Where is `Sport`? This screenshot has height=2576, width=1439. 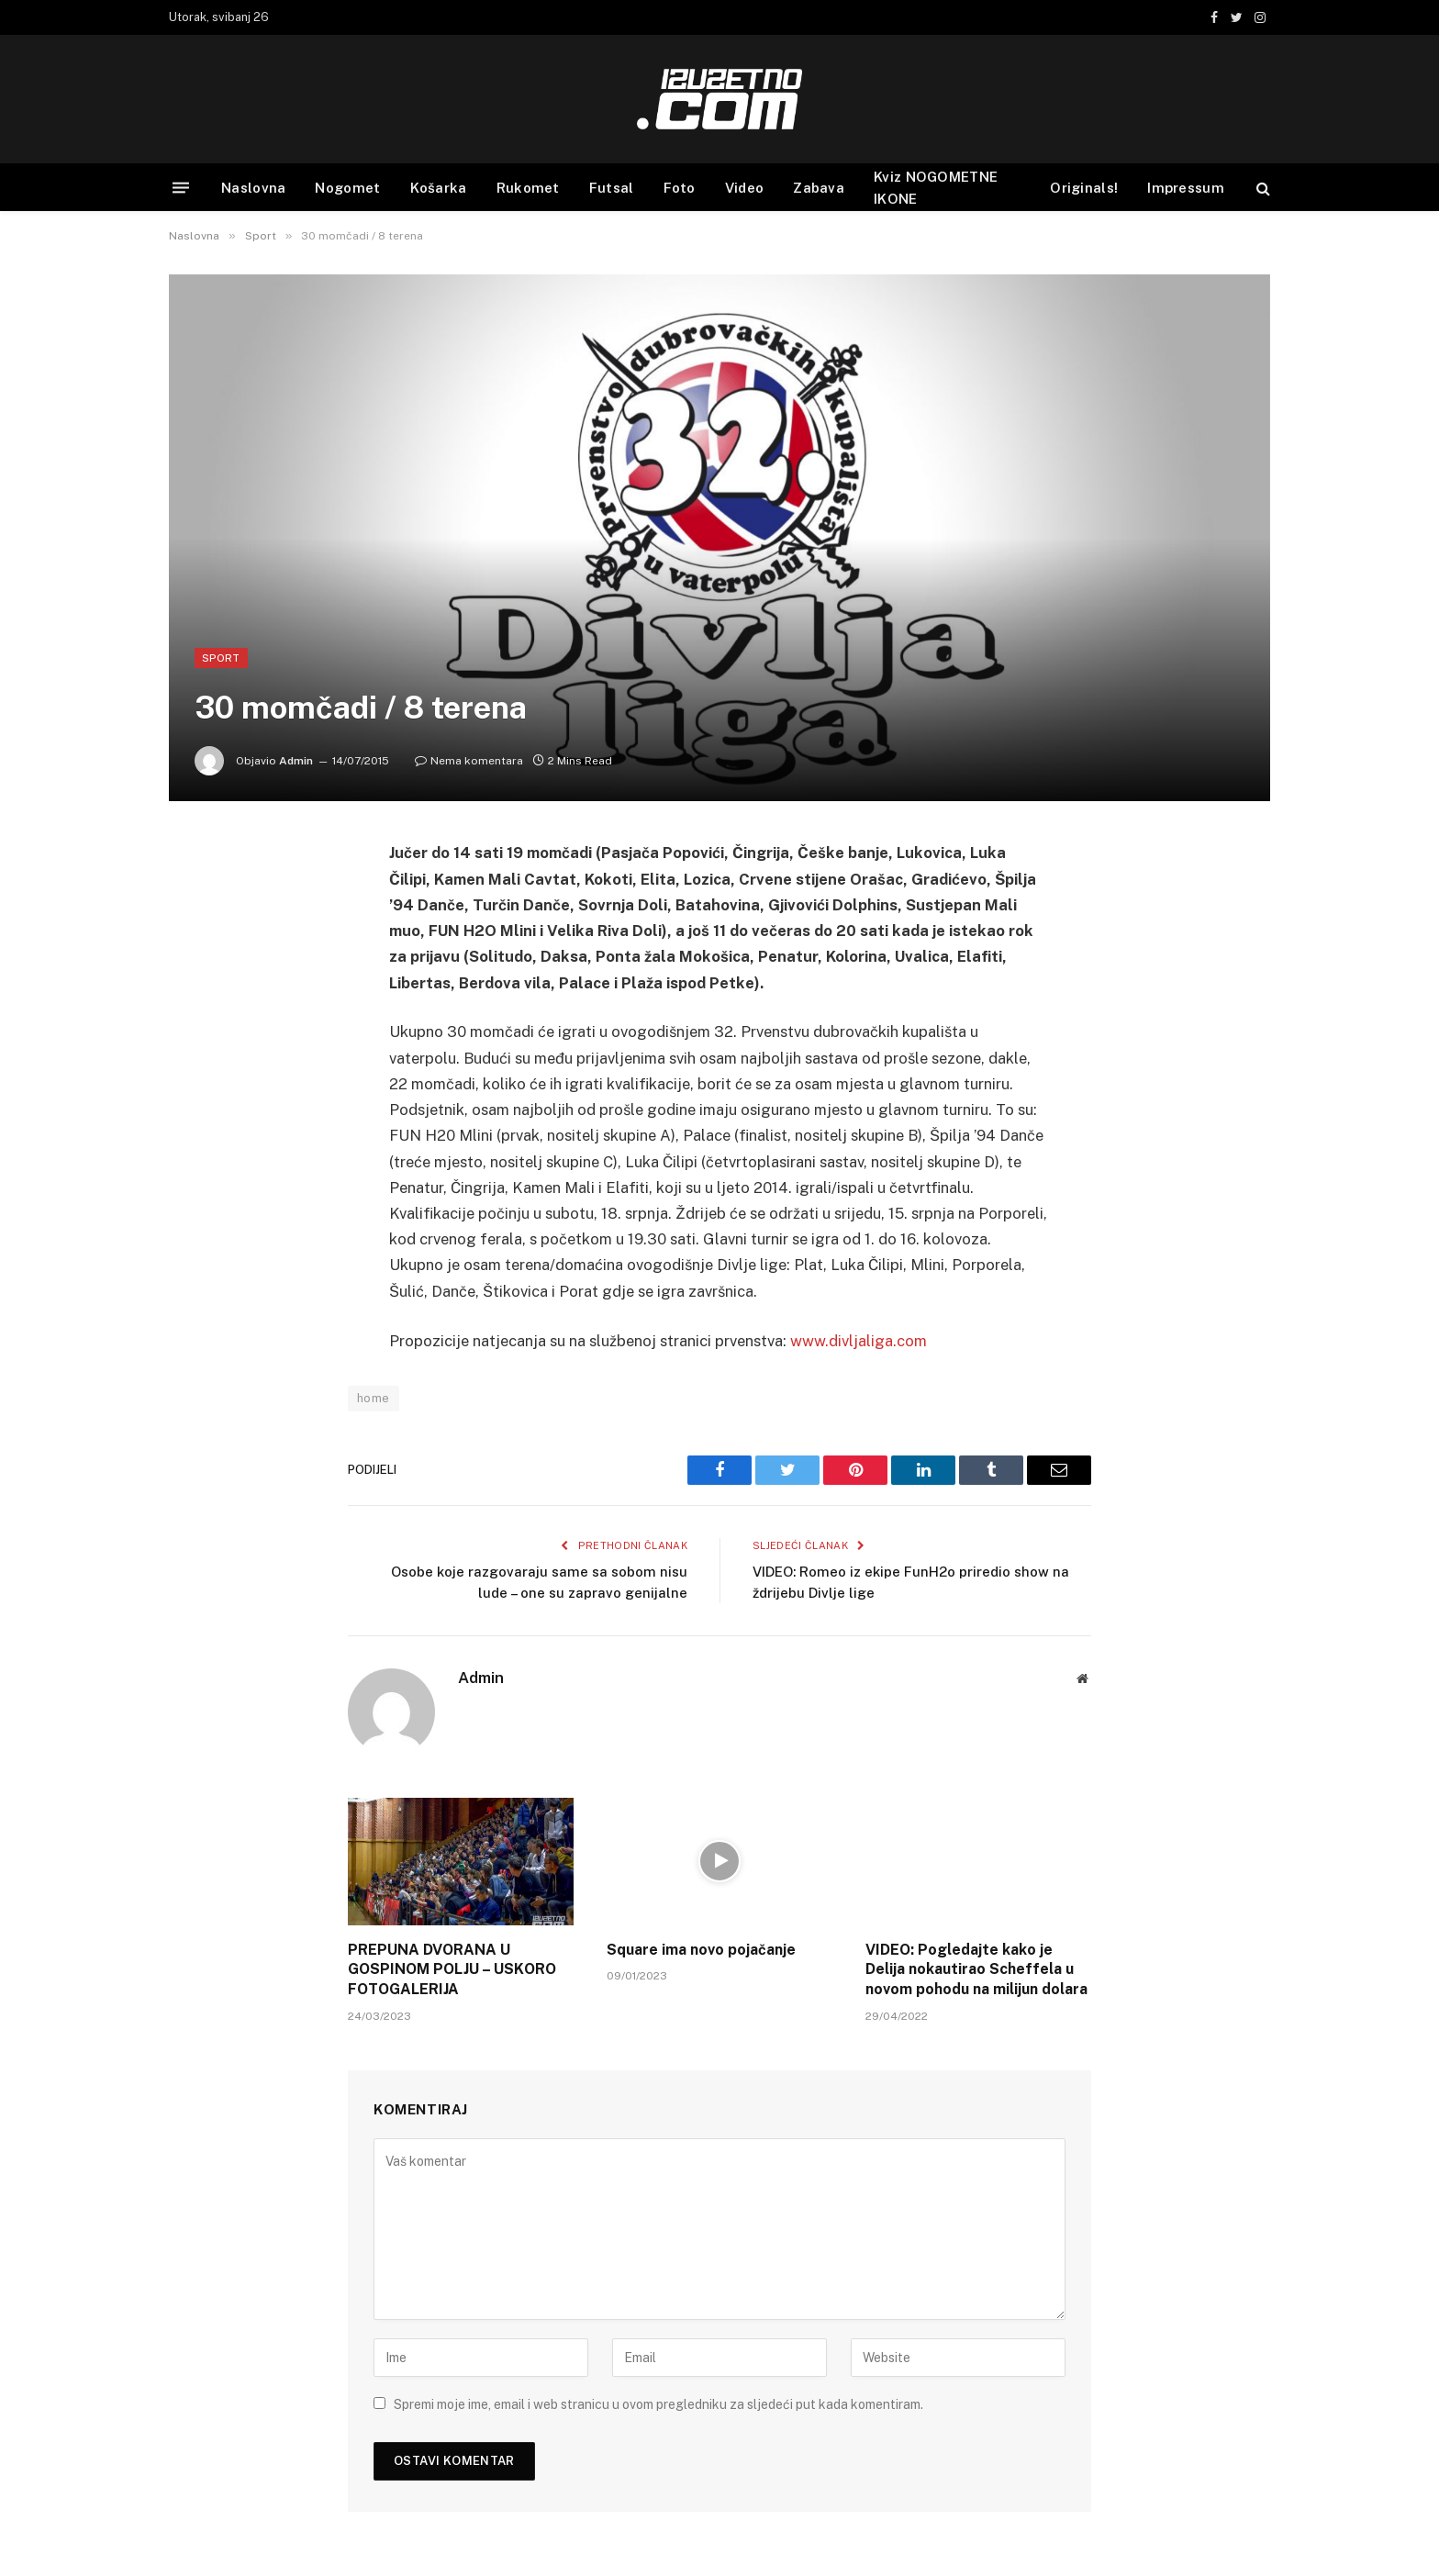 Sport is located at coordinates (221, 658).